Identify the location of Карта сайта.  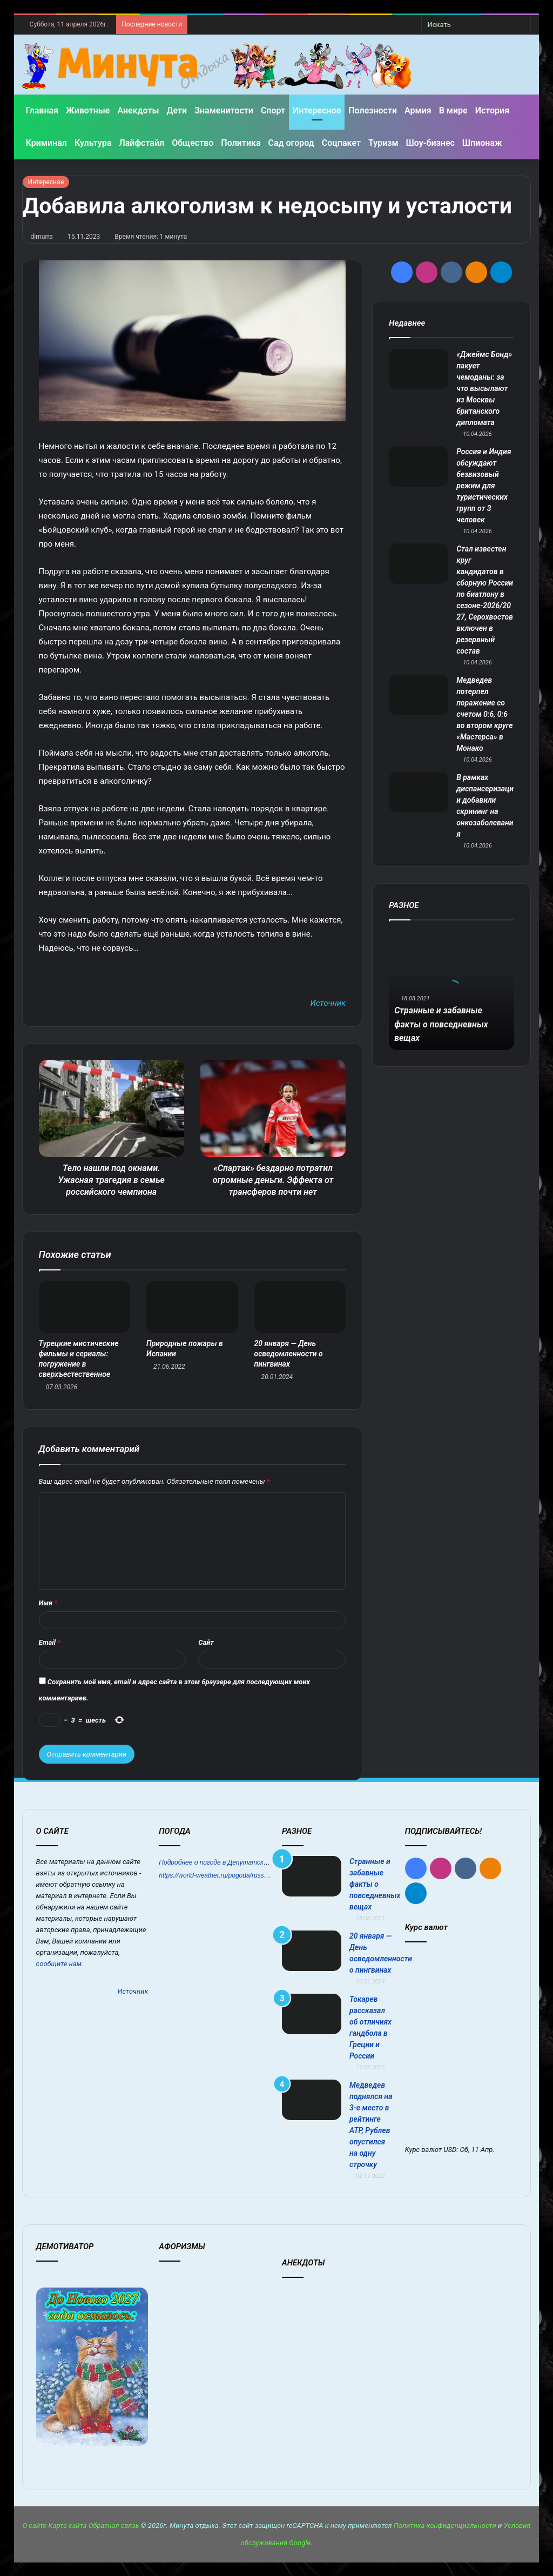
(68, 2525).